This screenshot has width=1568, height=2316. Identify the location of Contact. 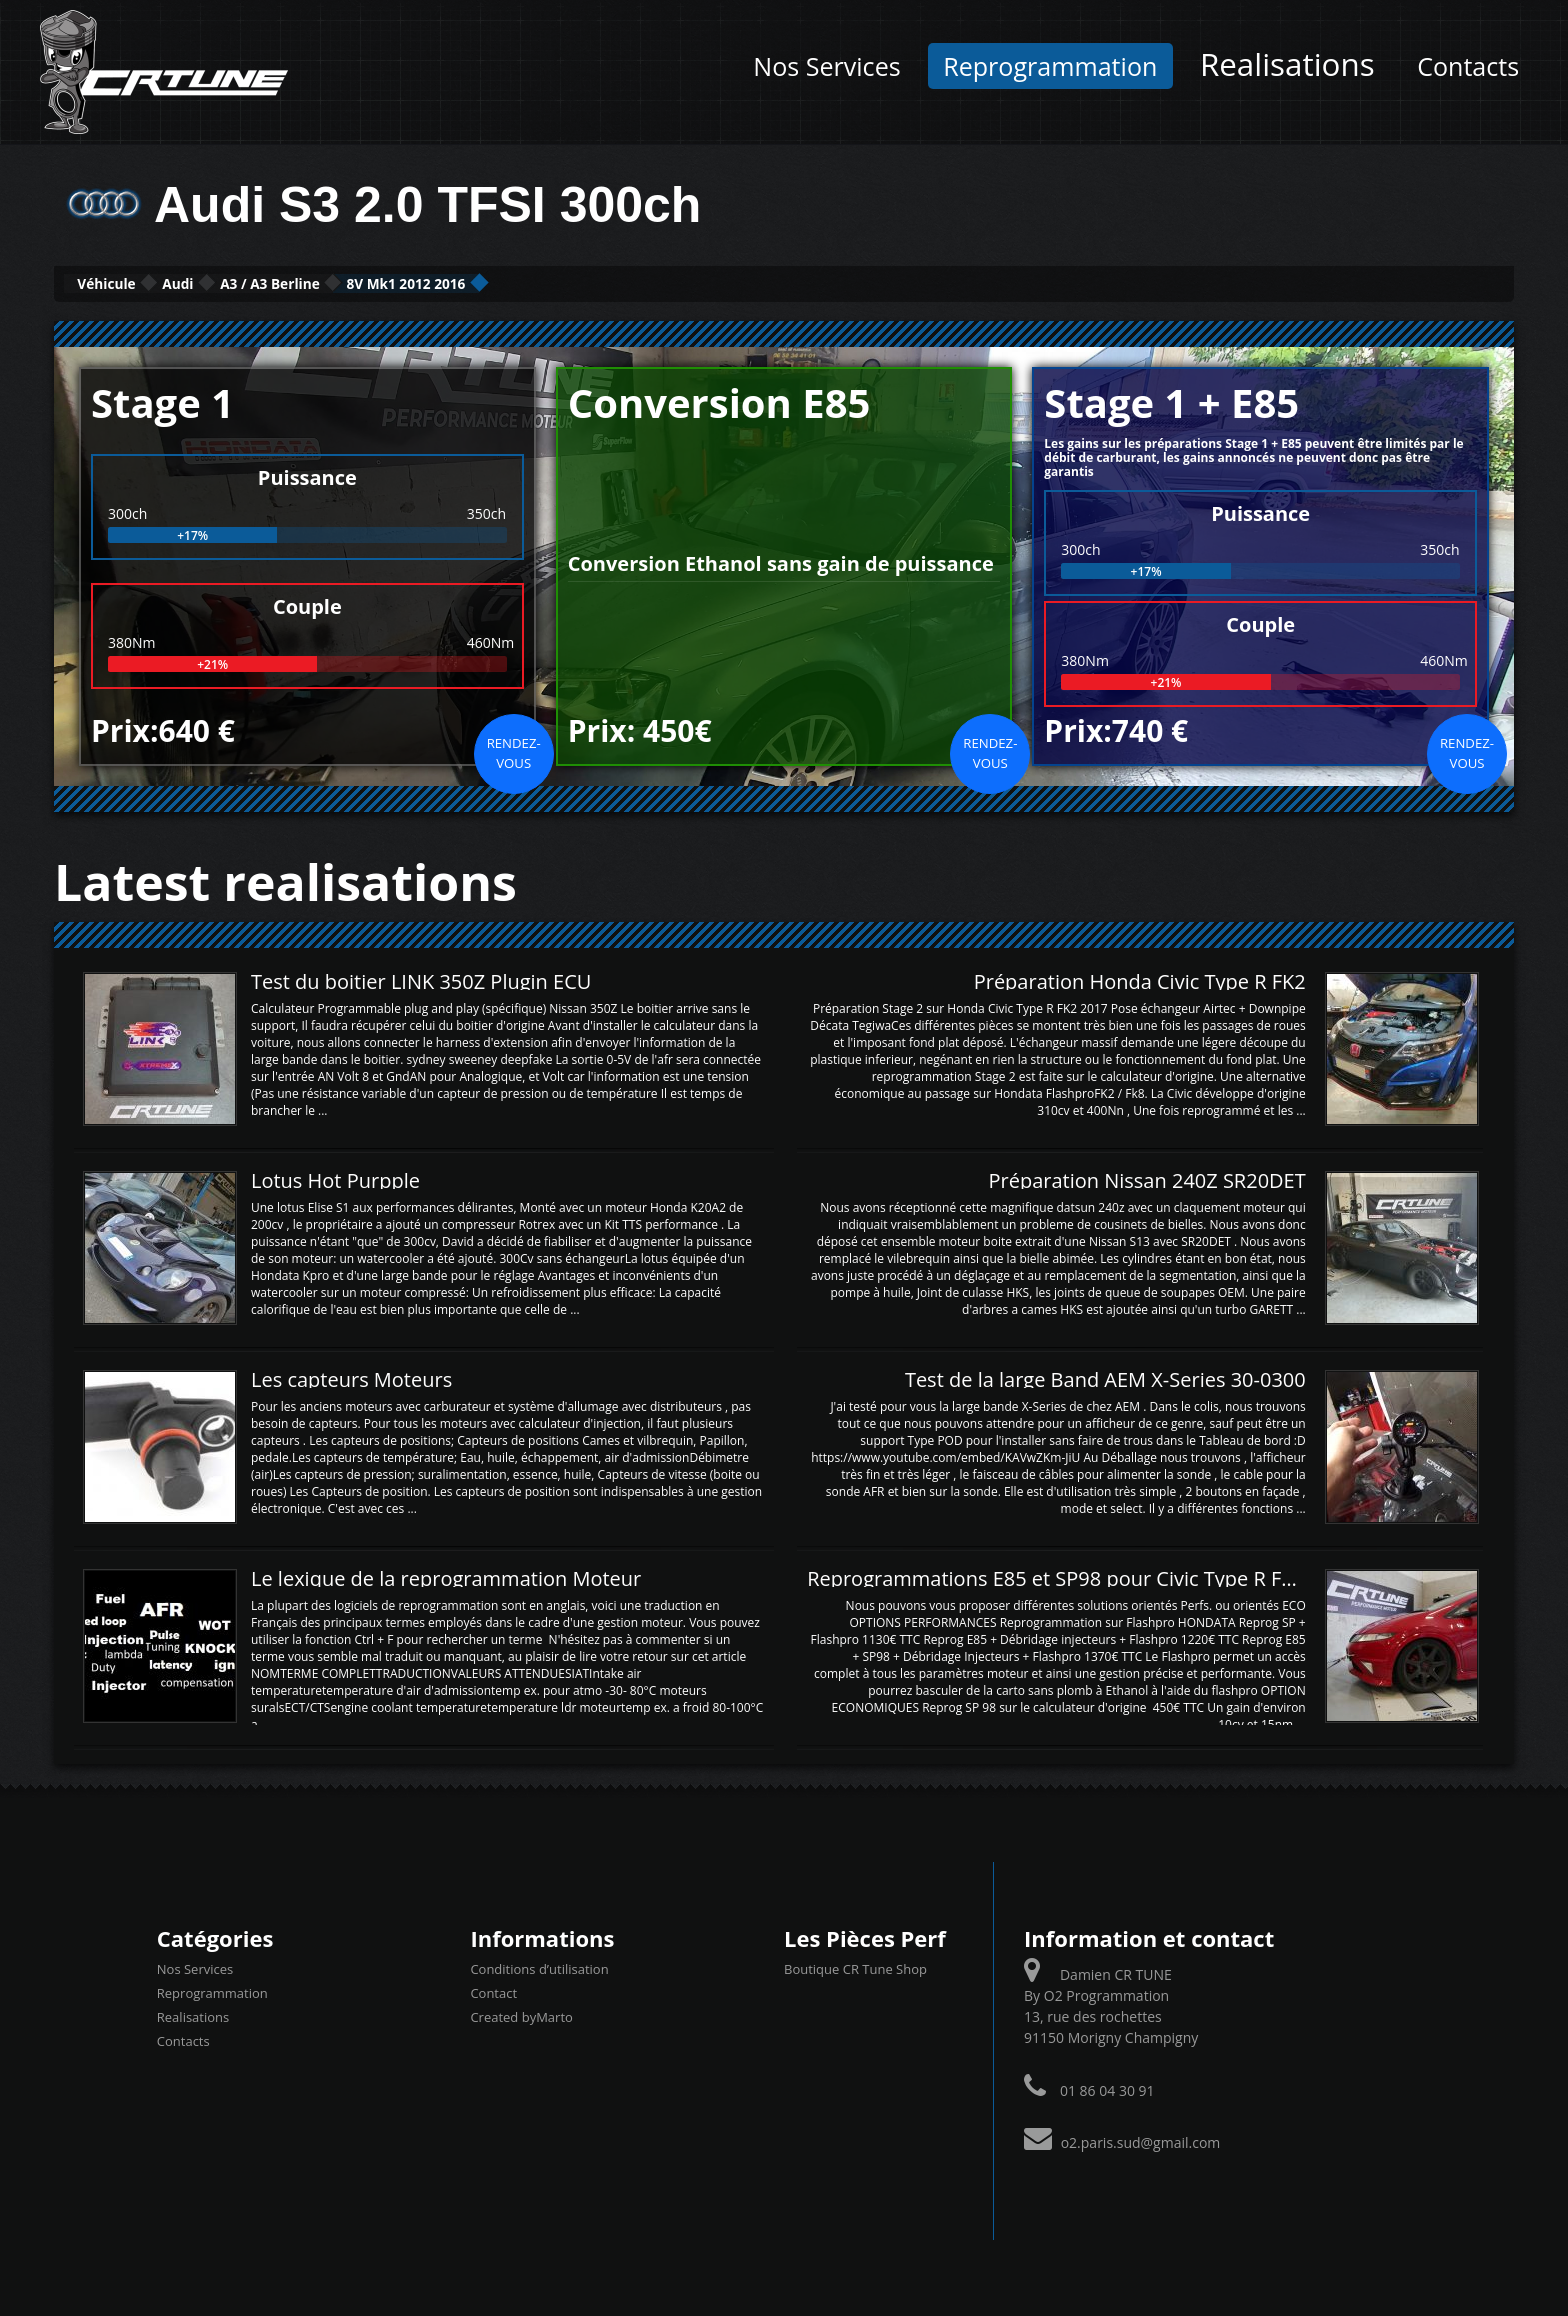
(493, 1991).